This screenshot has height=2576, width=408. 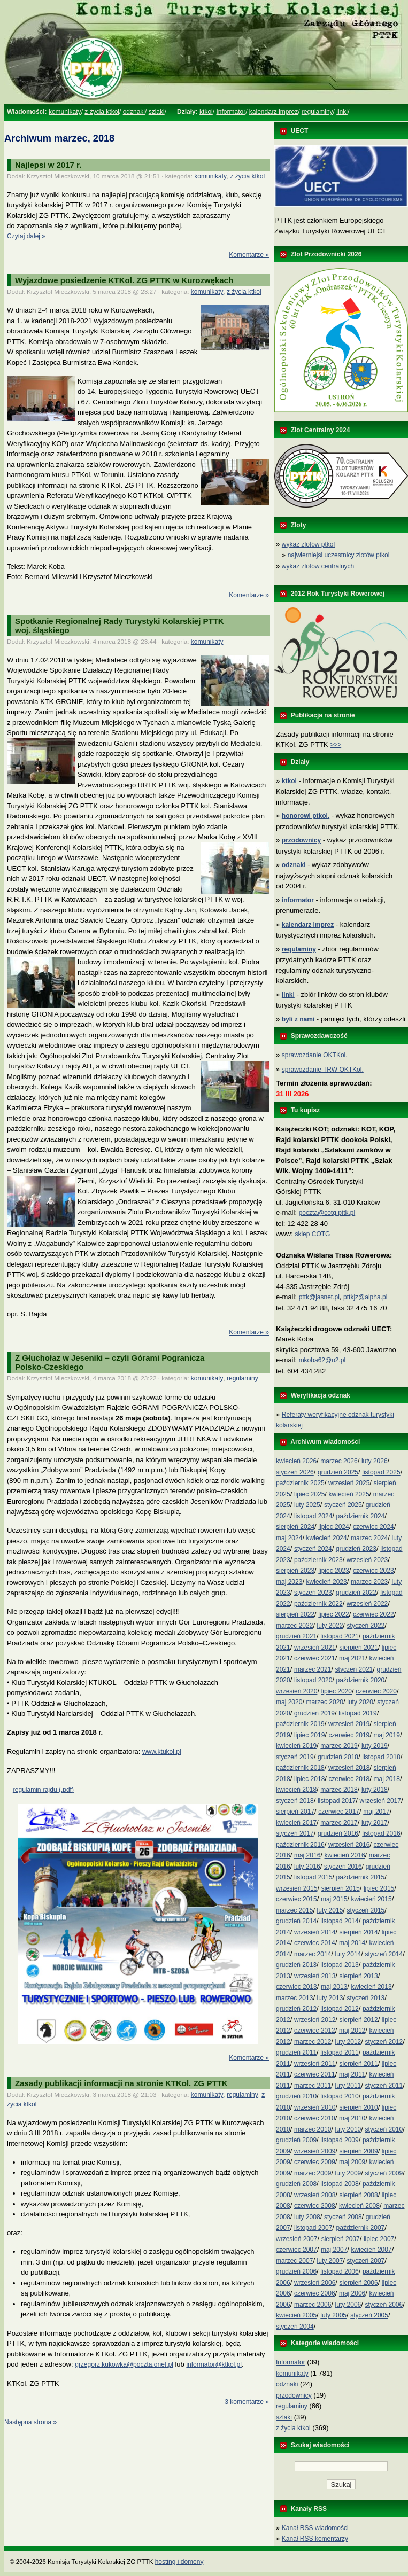 I want to click on wrzesień 2019, so click(x=348, y=1724).